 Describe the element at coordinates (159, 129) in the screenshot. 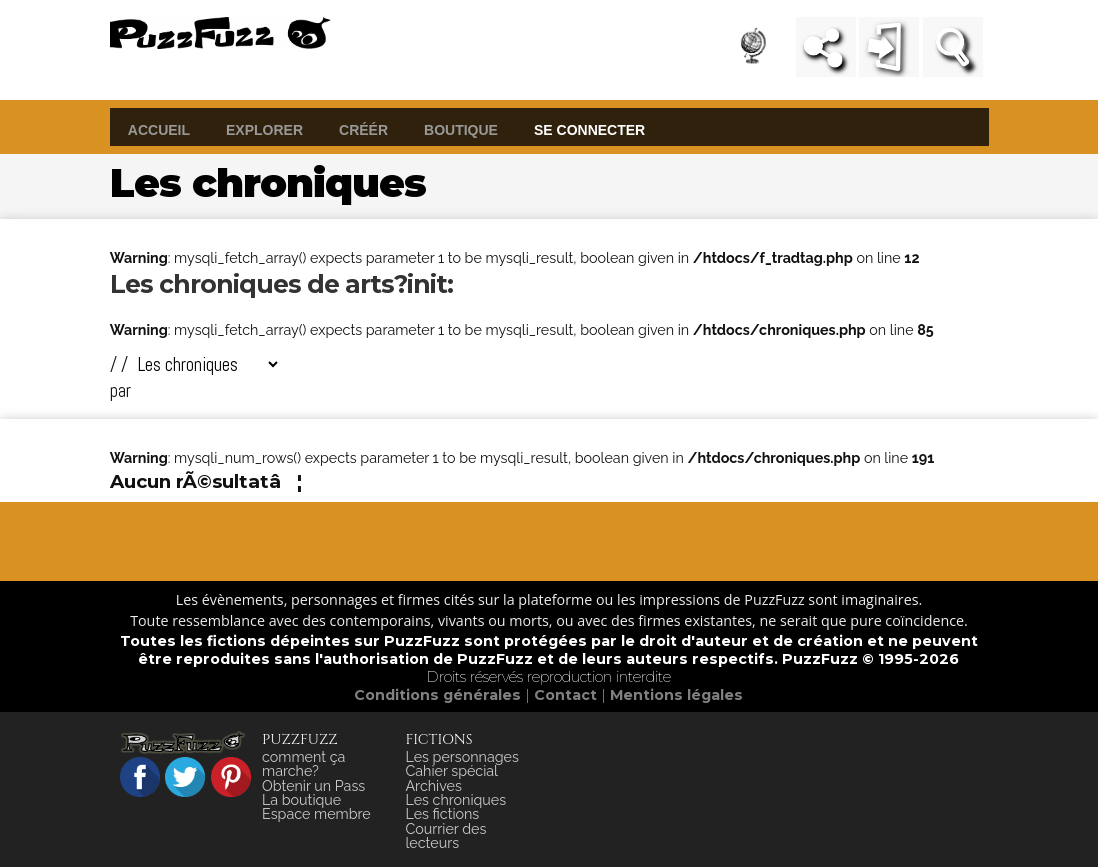

I see `accueil` at that location.